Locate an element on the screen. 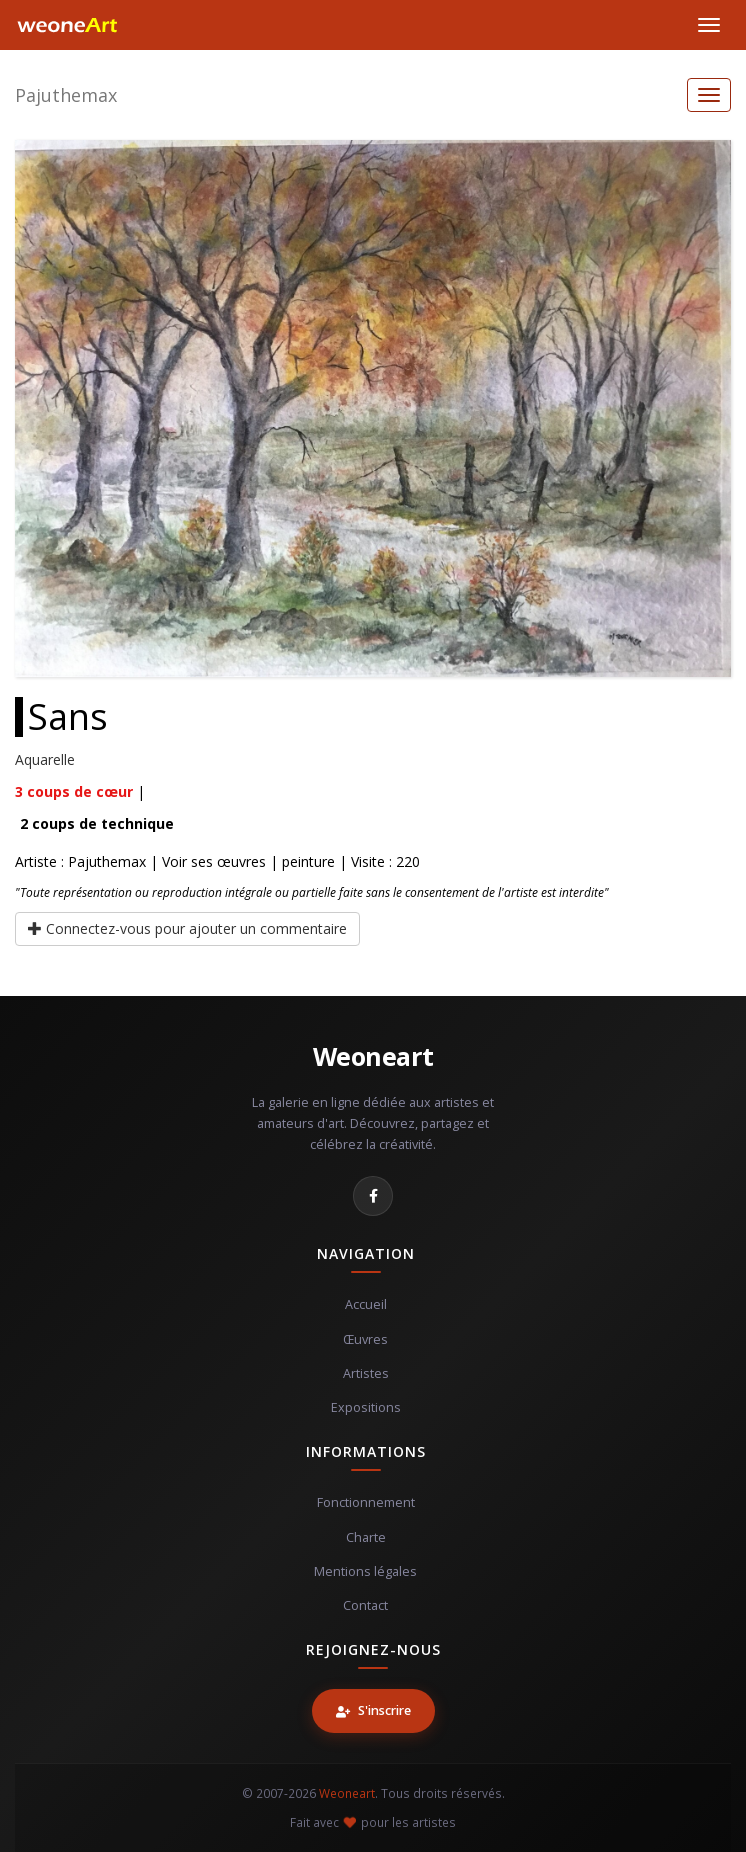  Contact is located at coordinates (365, 1605).